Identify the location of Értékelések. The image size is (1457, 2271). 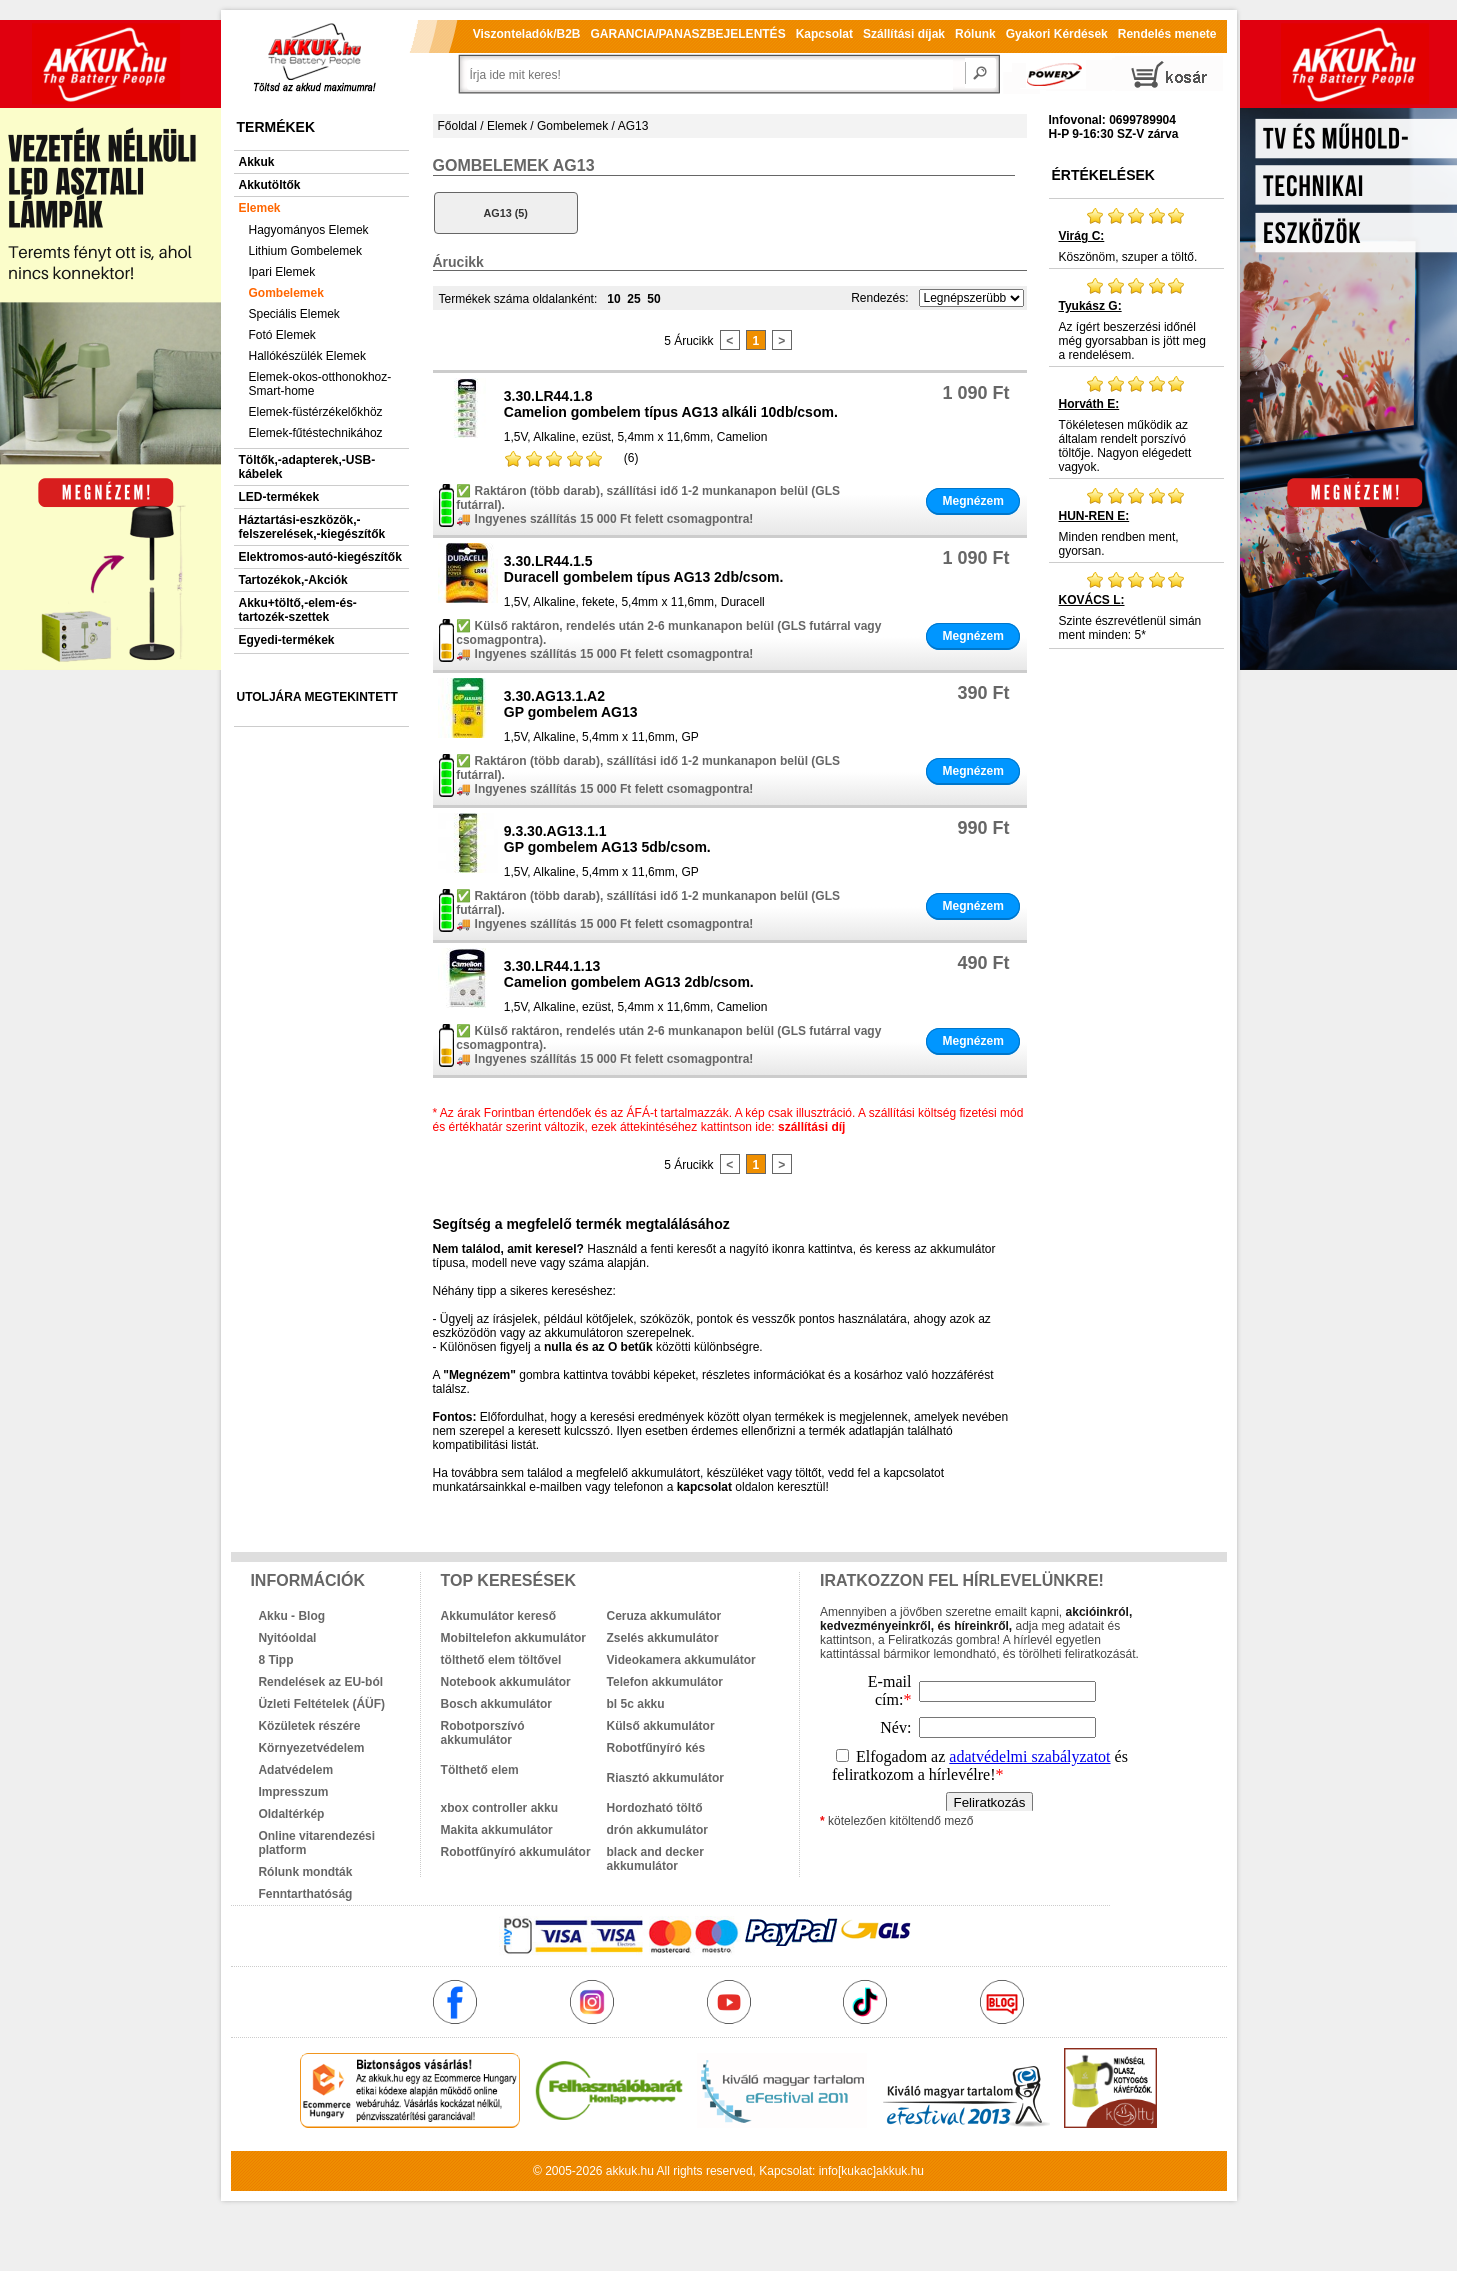
(1103, 175).